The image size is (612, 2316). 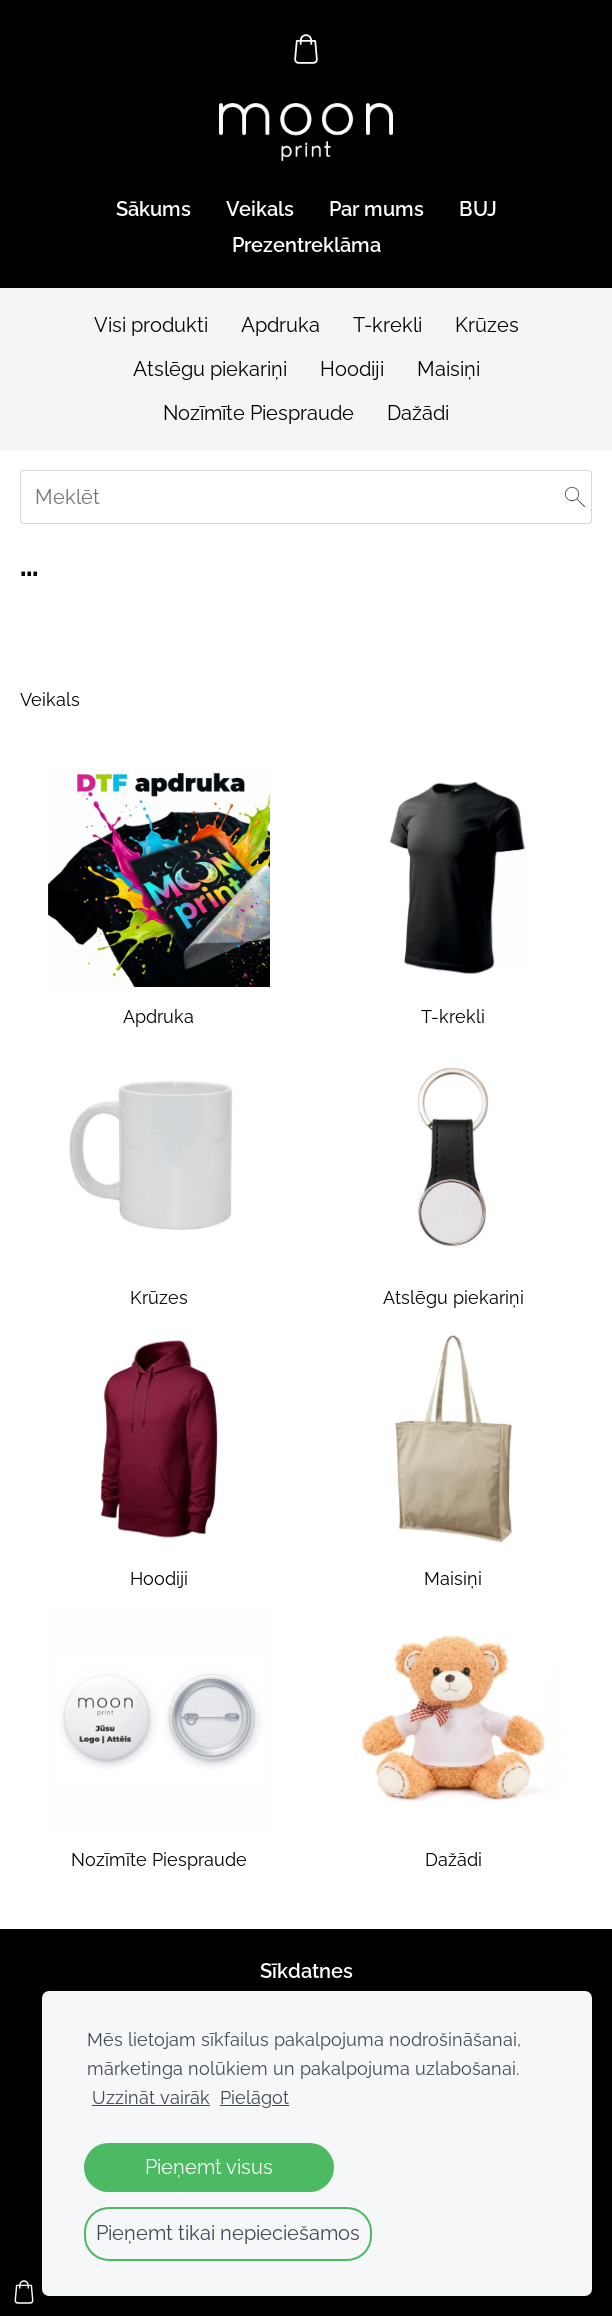 What do you see at coordinates (306, 497) in the screenshot?
I see `[Meklēt]` at bounding box center [306, 497].